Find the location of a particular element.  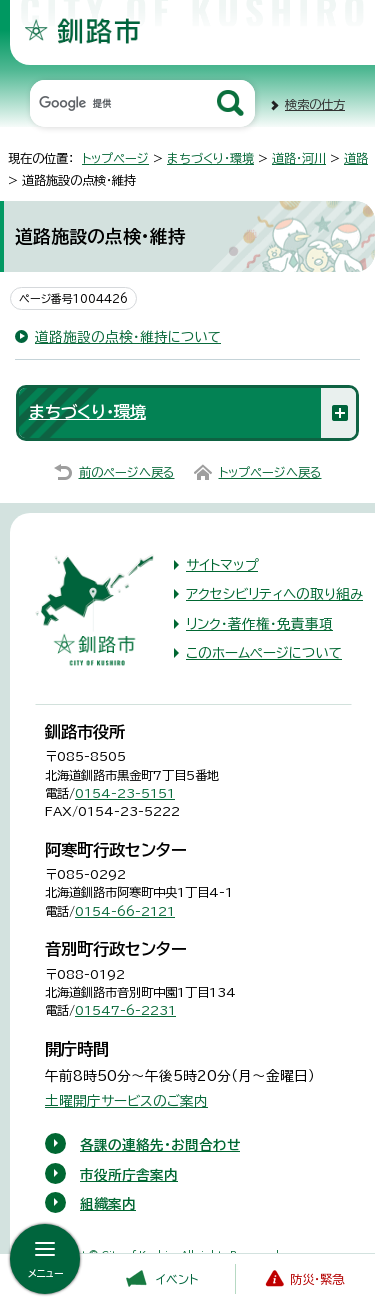

リンク・著作権・免責事項 is located at coordinates (259, 624).